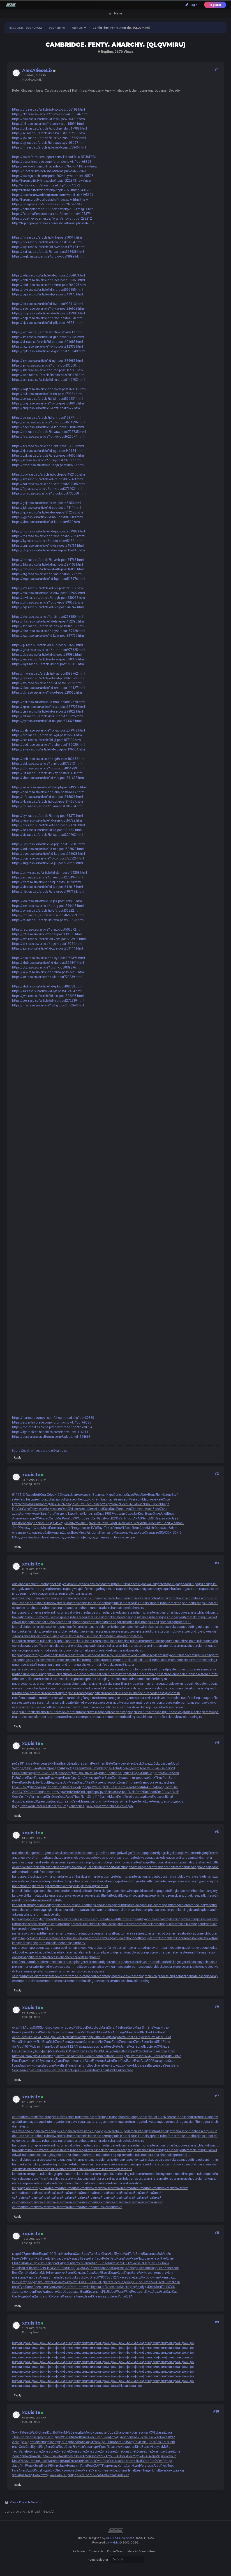 The width and height of the screenshot is (231, 2576). I want to click on objectmodule.ru, so click(68, 1674).